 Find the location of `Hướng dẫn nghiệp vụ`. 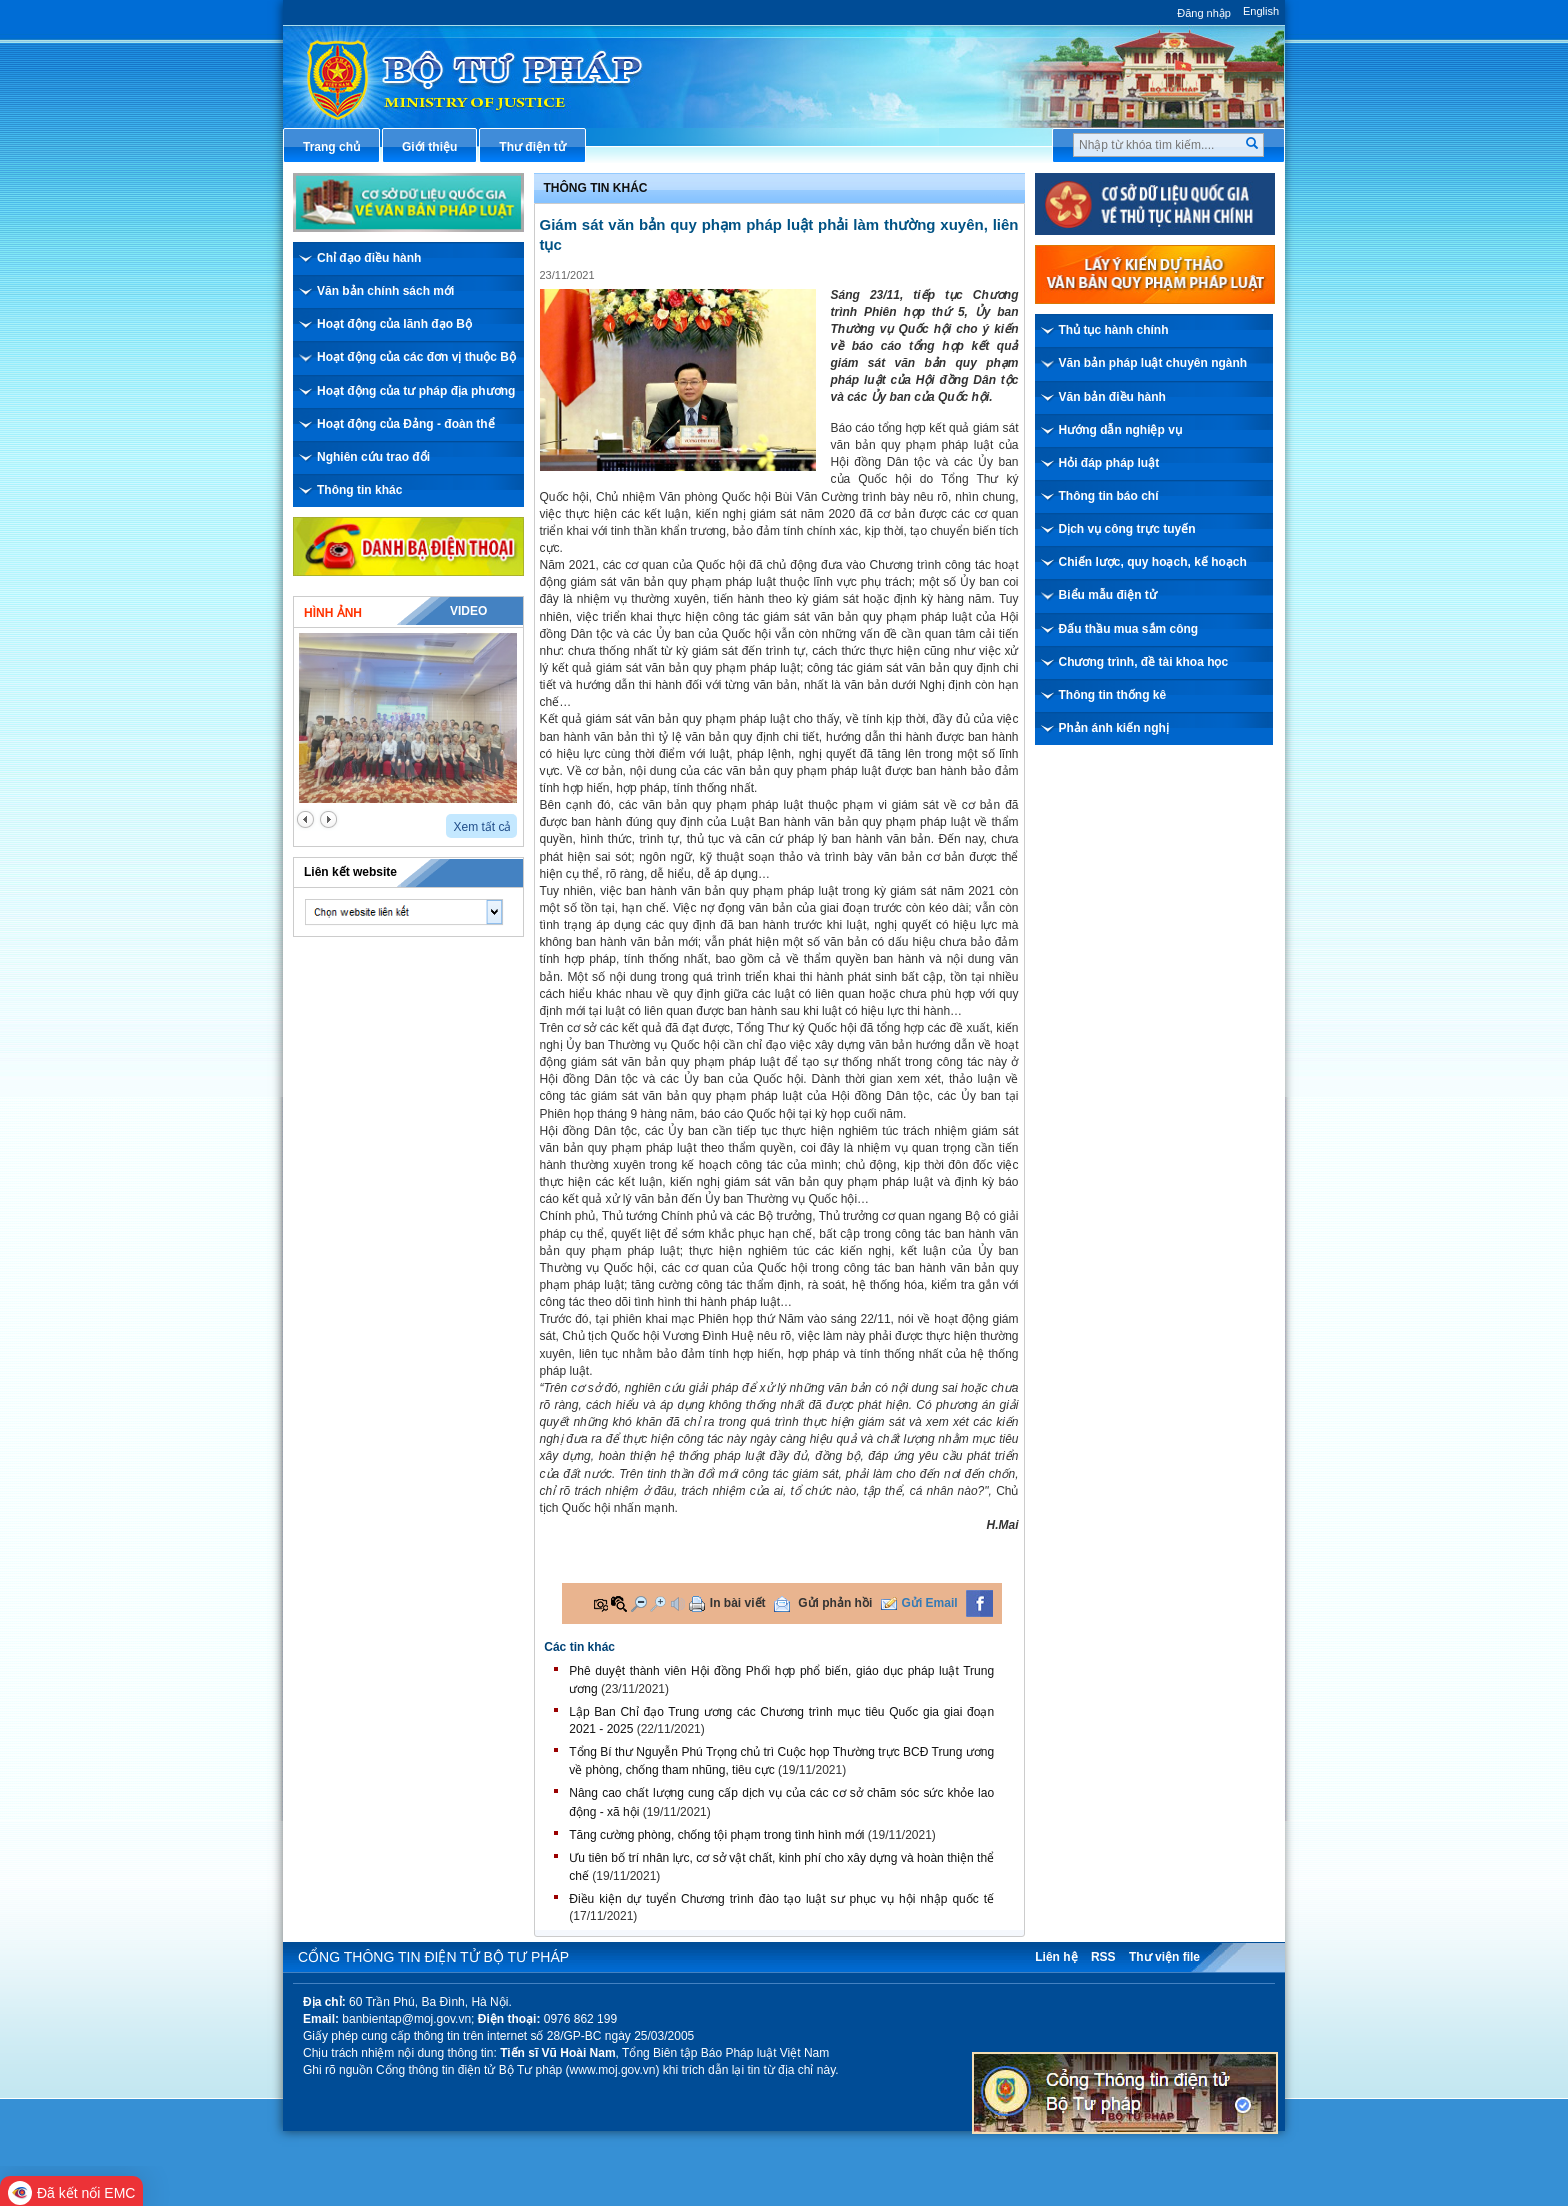

Hướng dẫn nghiệp vụ is located at coordinates (1120, 430).